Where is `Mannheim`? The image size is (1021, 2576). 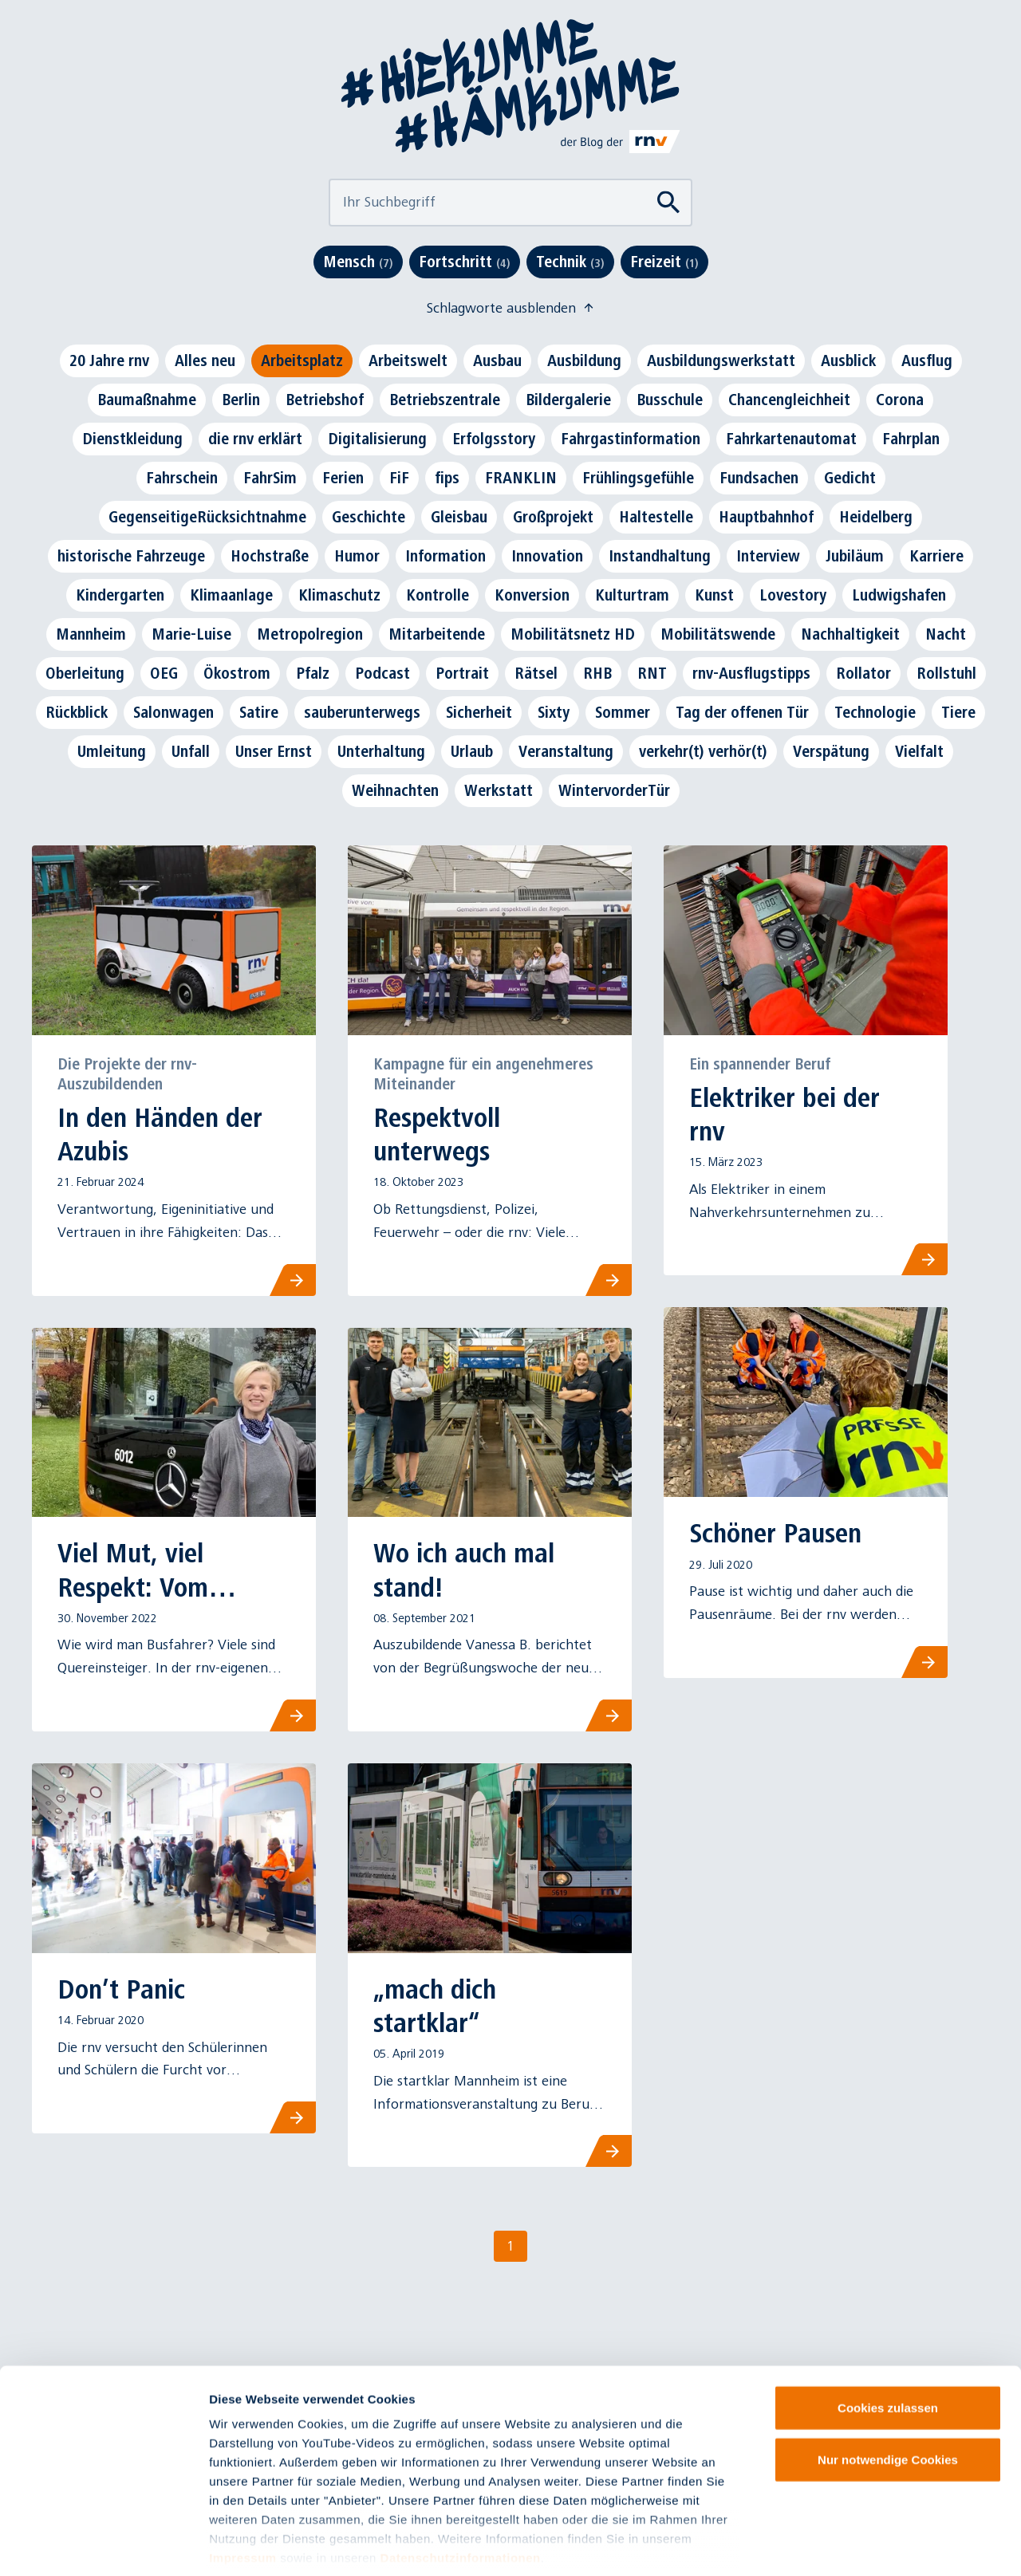
Mannheim is located at coordinates (91, 634).